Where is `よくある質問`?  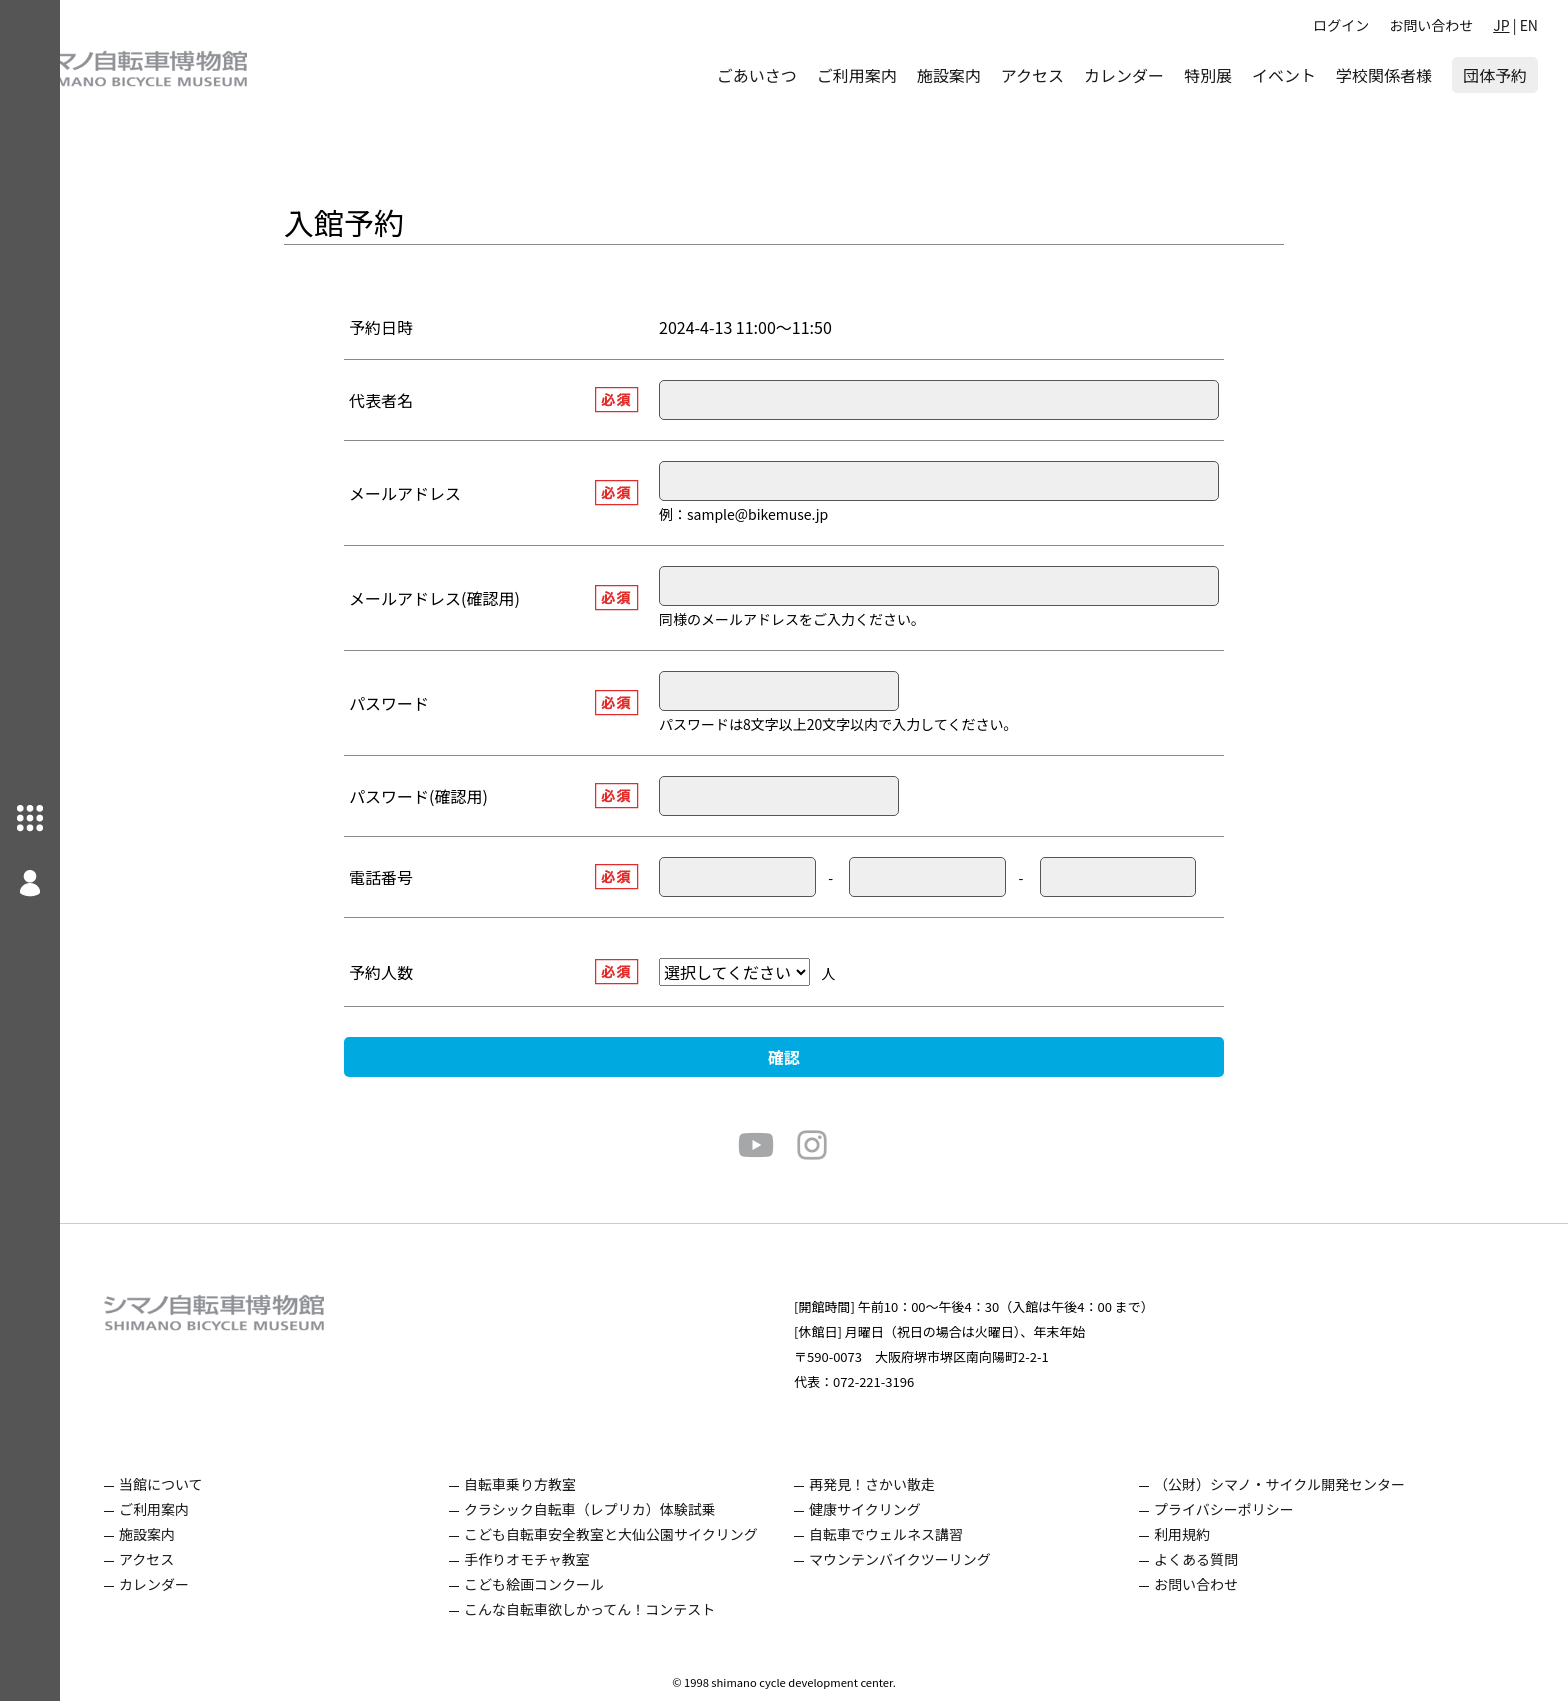
よくある質問 is located at coordinates (1226, 1559).